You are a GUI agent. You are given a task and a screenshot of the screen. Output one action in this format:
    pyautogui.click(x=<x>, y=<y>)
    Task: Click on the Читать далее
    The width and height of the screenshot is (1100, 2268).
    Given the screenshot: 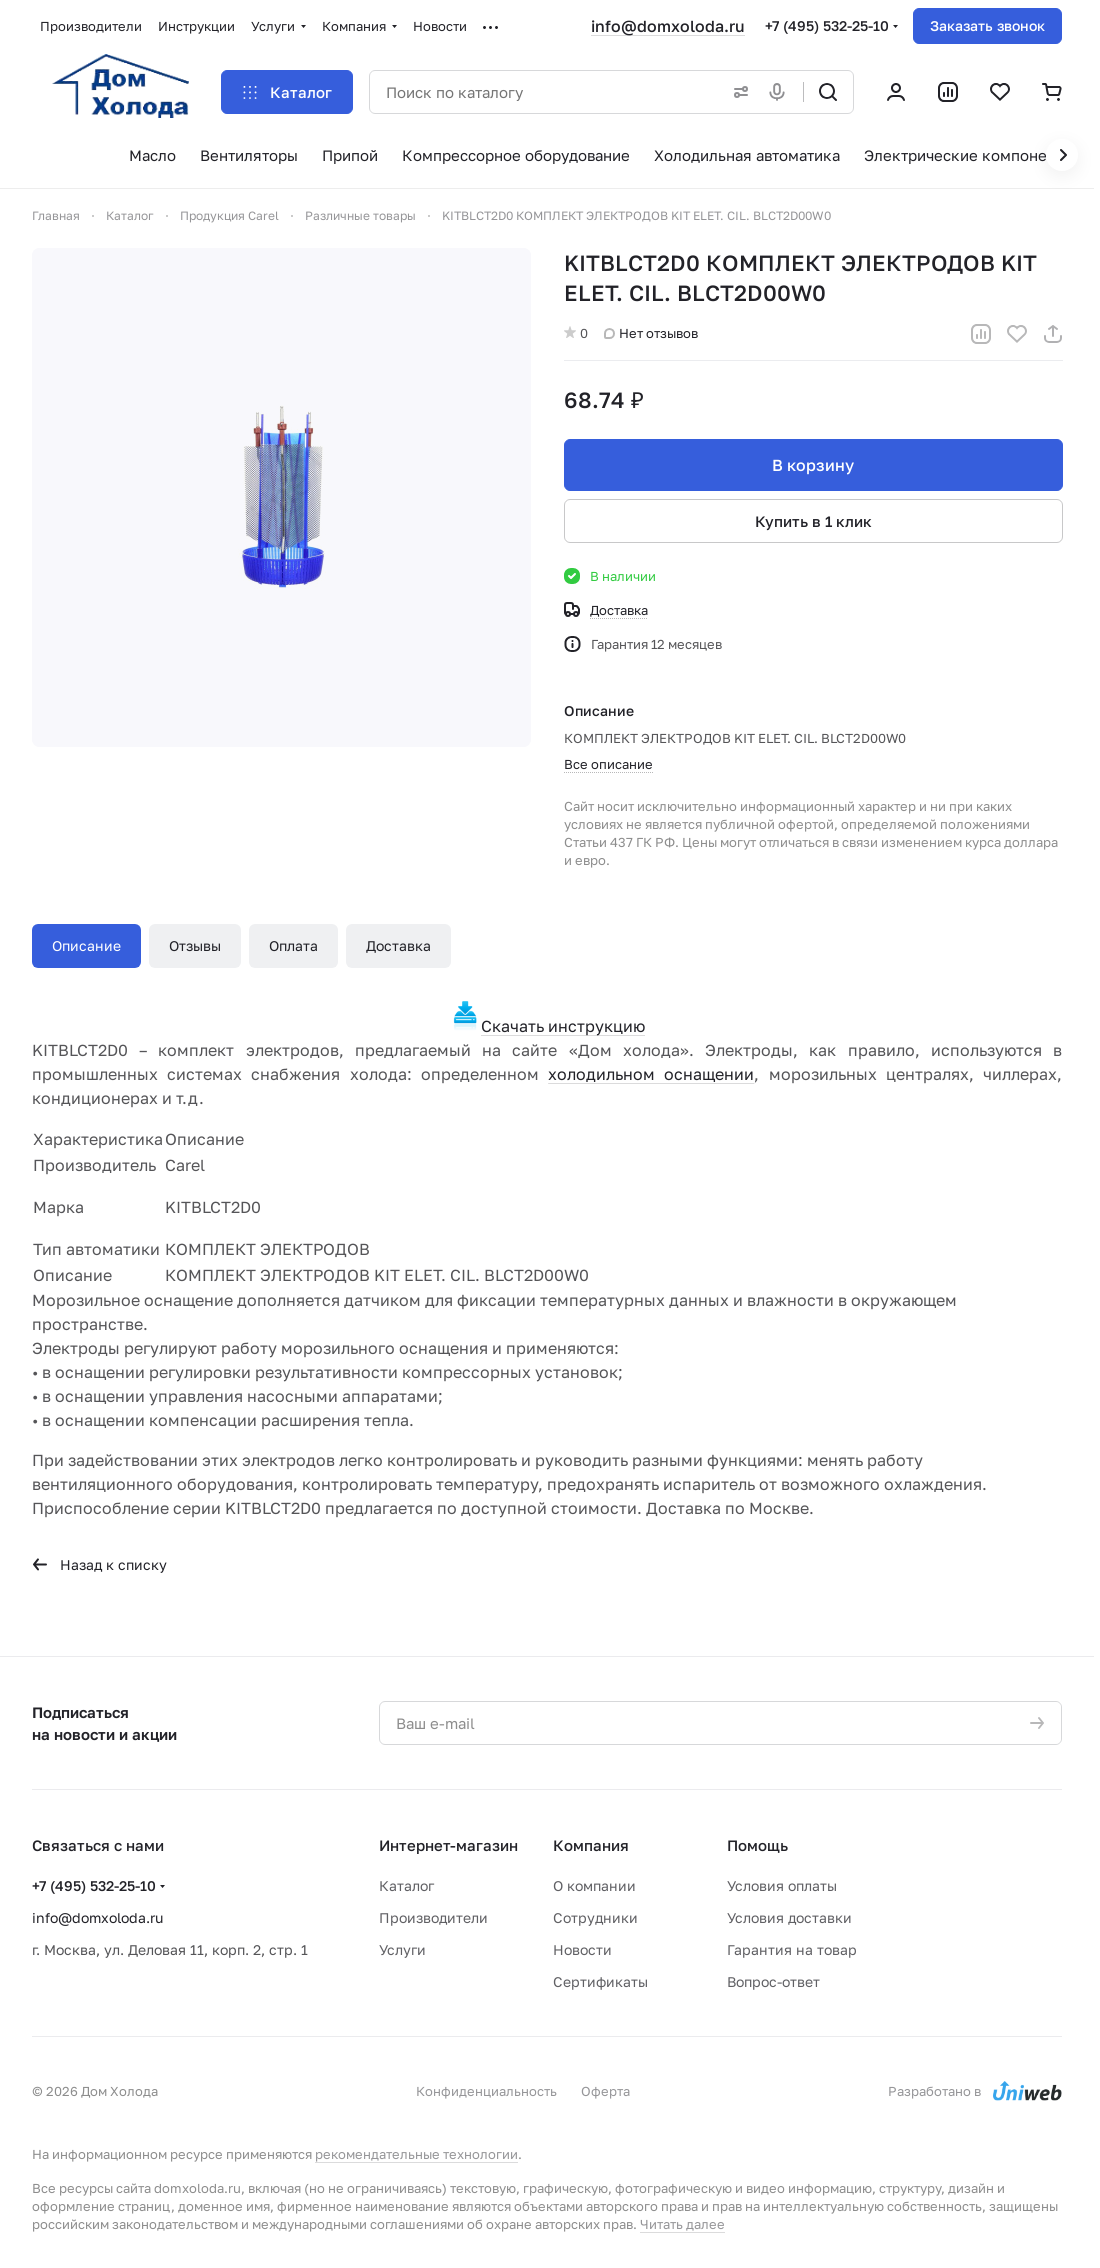 What is the action you would take?
    pyautogui.click(x=682, y=2224)
    